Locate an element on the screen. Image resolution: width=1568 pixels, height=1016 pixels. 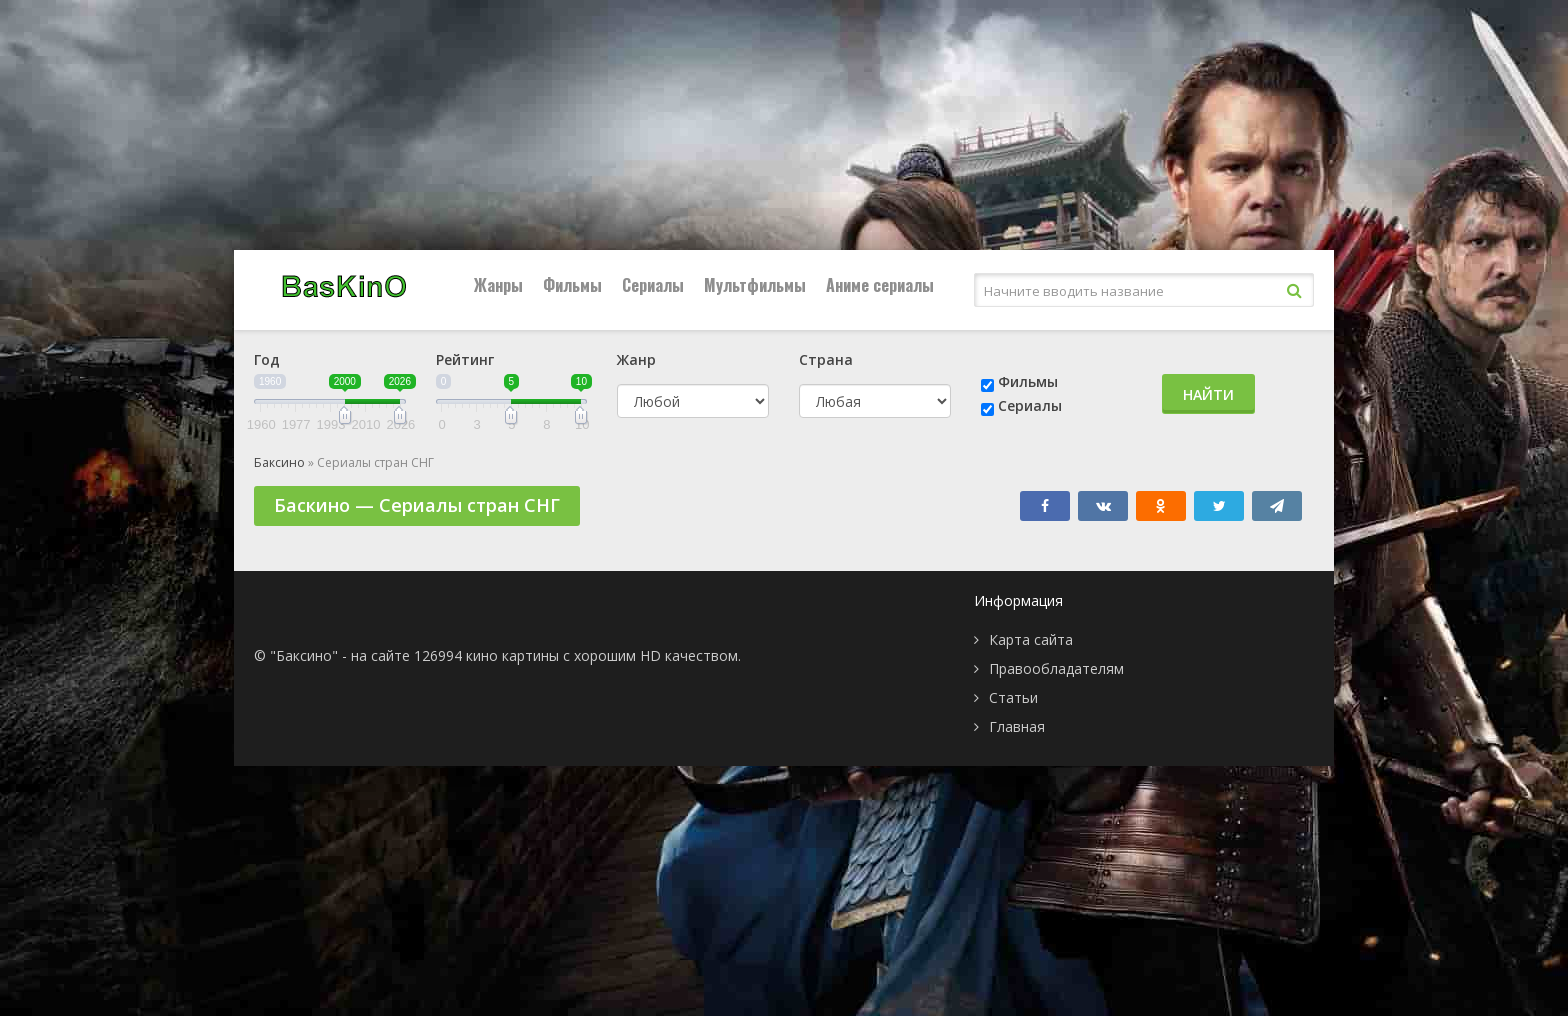
Правообладателям is located at coordinates (1056, 668).